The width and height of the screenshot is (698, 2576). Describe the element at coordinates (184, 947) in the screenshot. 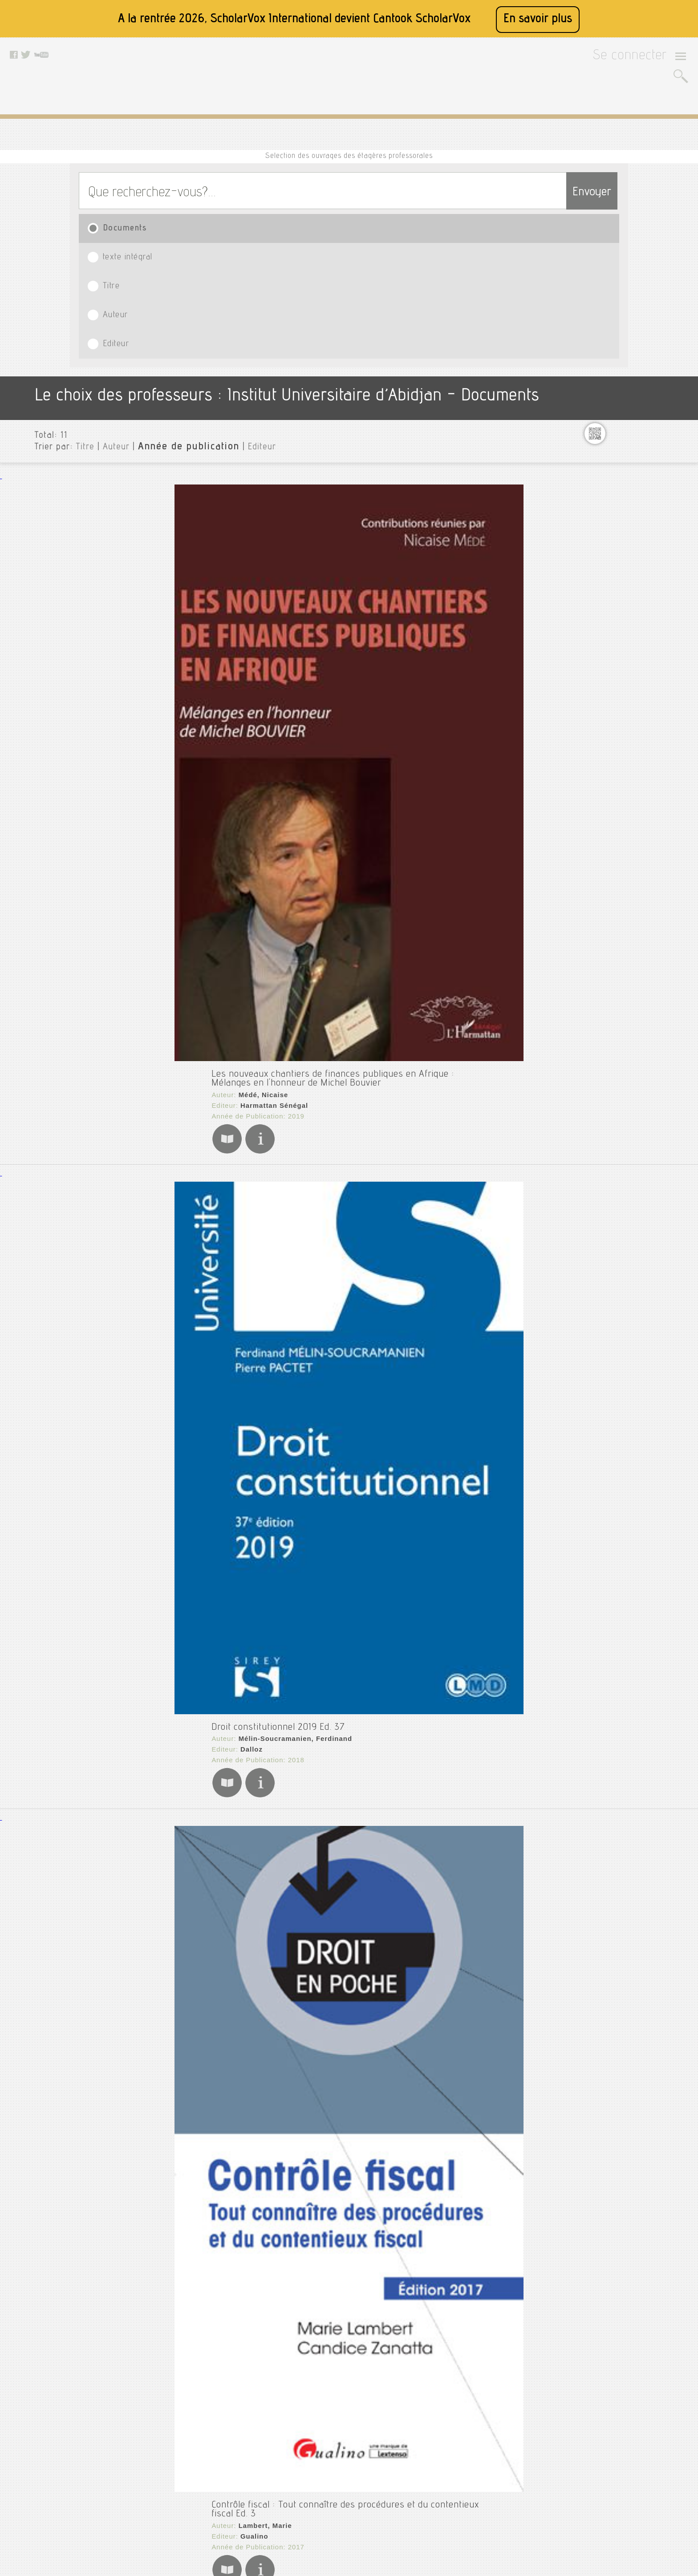

I see `Hamid, Fall` at that location.